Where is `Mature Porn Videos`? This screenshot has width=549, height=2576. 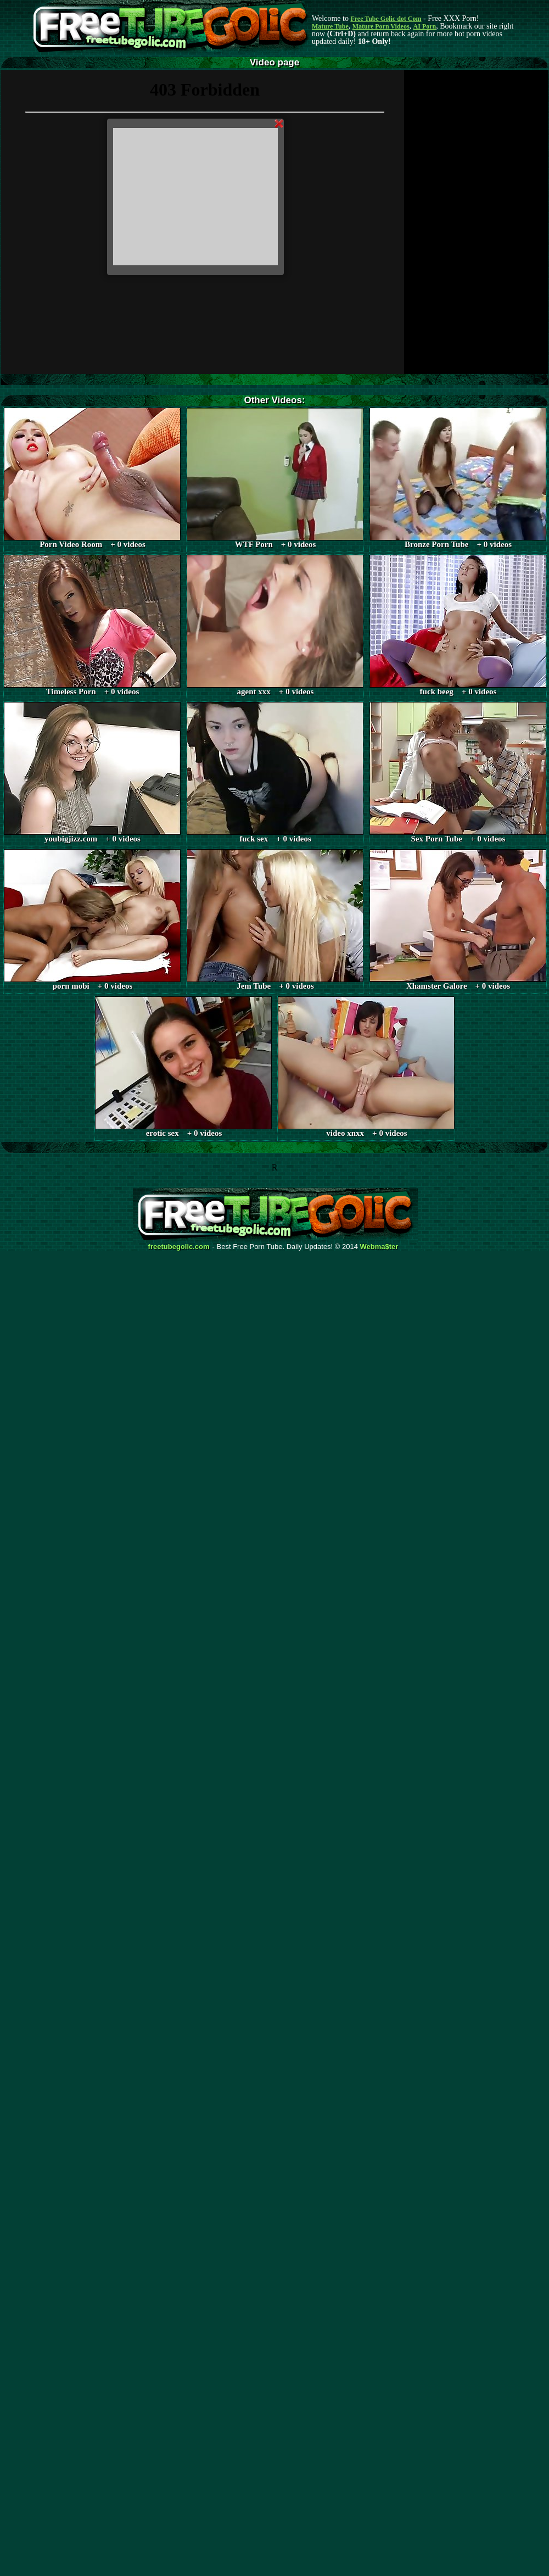
Mature Porn Videos is located at coordinates (381, 26).